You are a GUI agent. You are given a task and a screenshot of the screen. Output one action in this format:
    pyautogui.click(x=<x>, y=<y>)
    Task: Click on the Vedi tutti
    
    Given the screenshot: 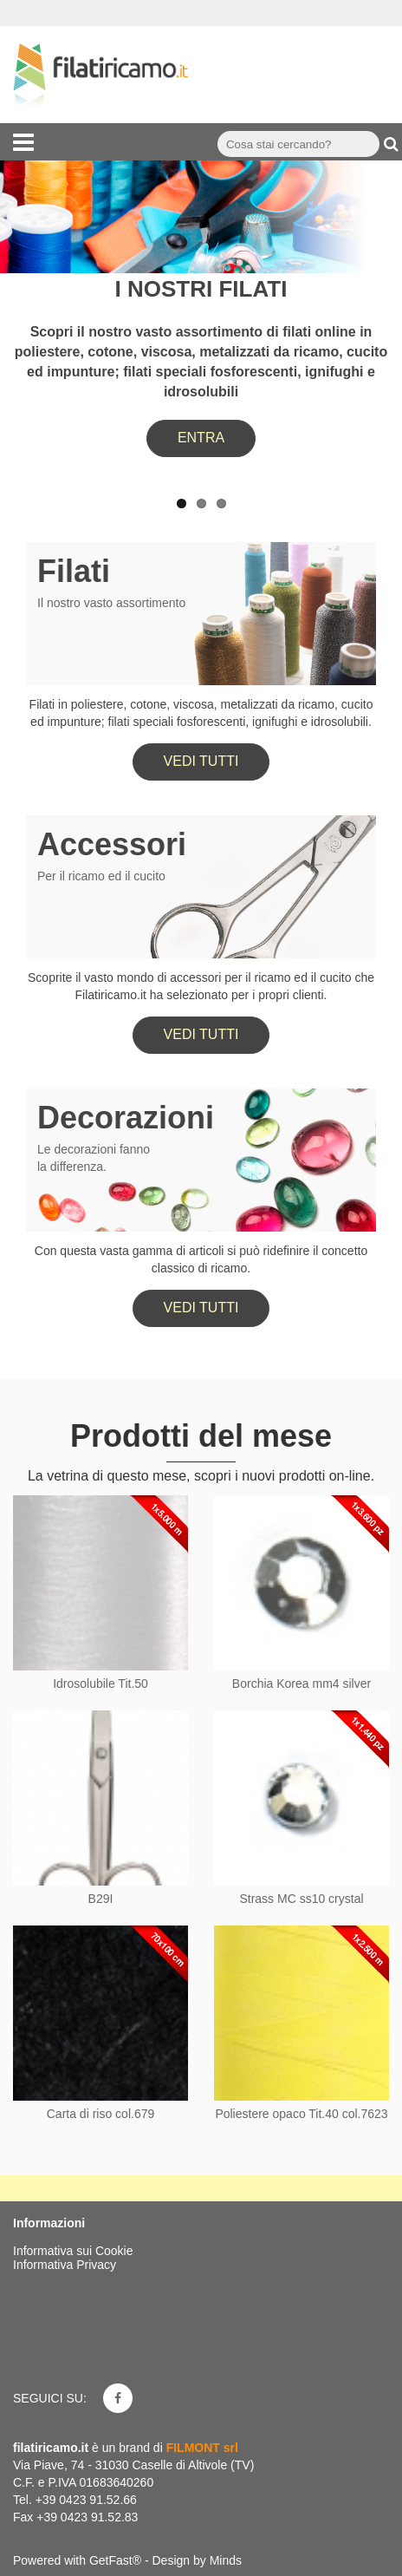 What is the action you would take?
    pyautogui.click(x=201, y=761)
    